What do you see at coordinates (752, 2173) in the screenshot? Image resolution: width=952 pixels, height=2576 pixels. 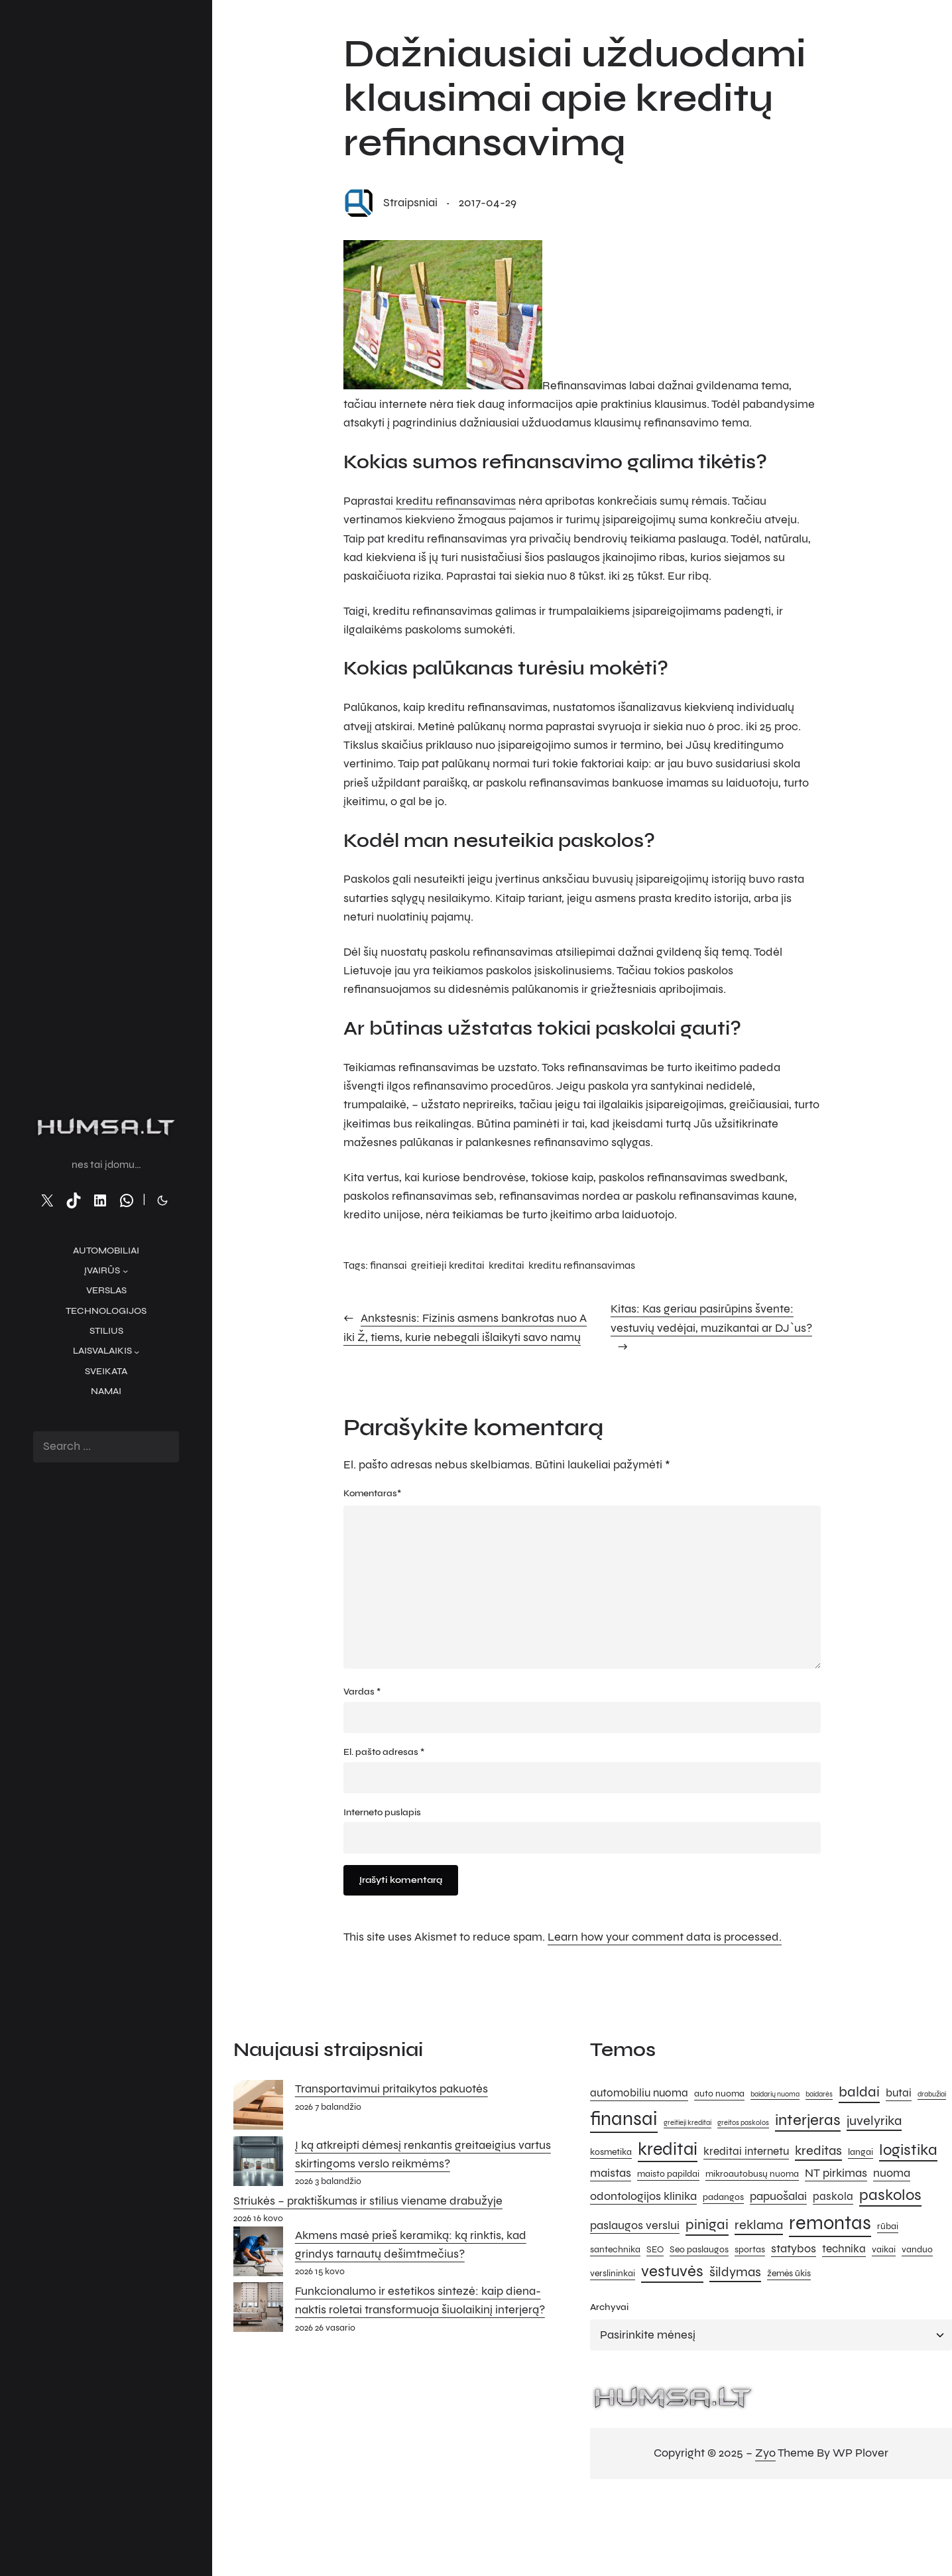 I see `mikroautobusų nuoma [mikroautobusų nuoma (5 elementai)]` at bounding box center [752, 2173].